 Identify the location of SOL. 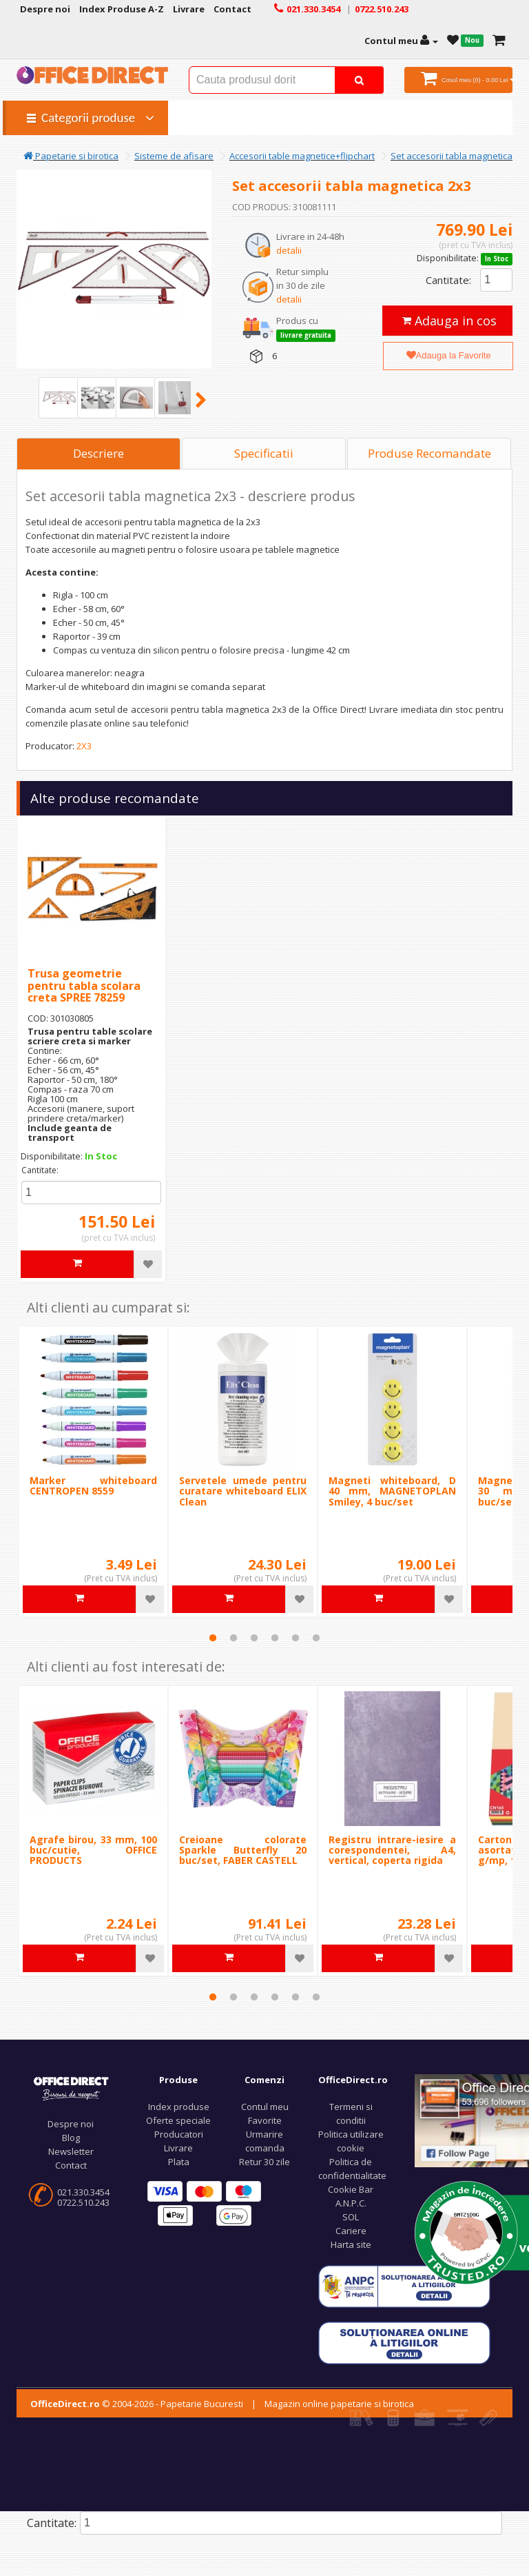
(350, 2217).